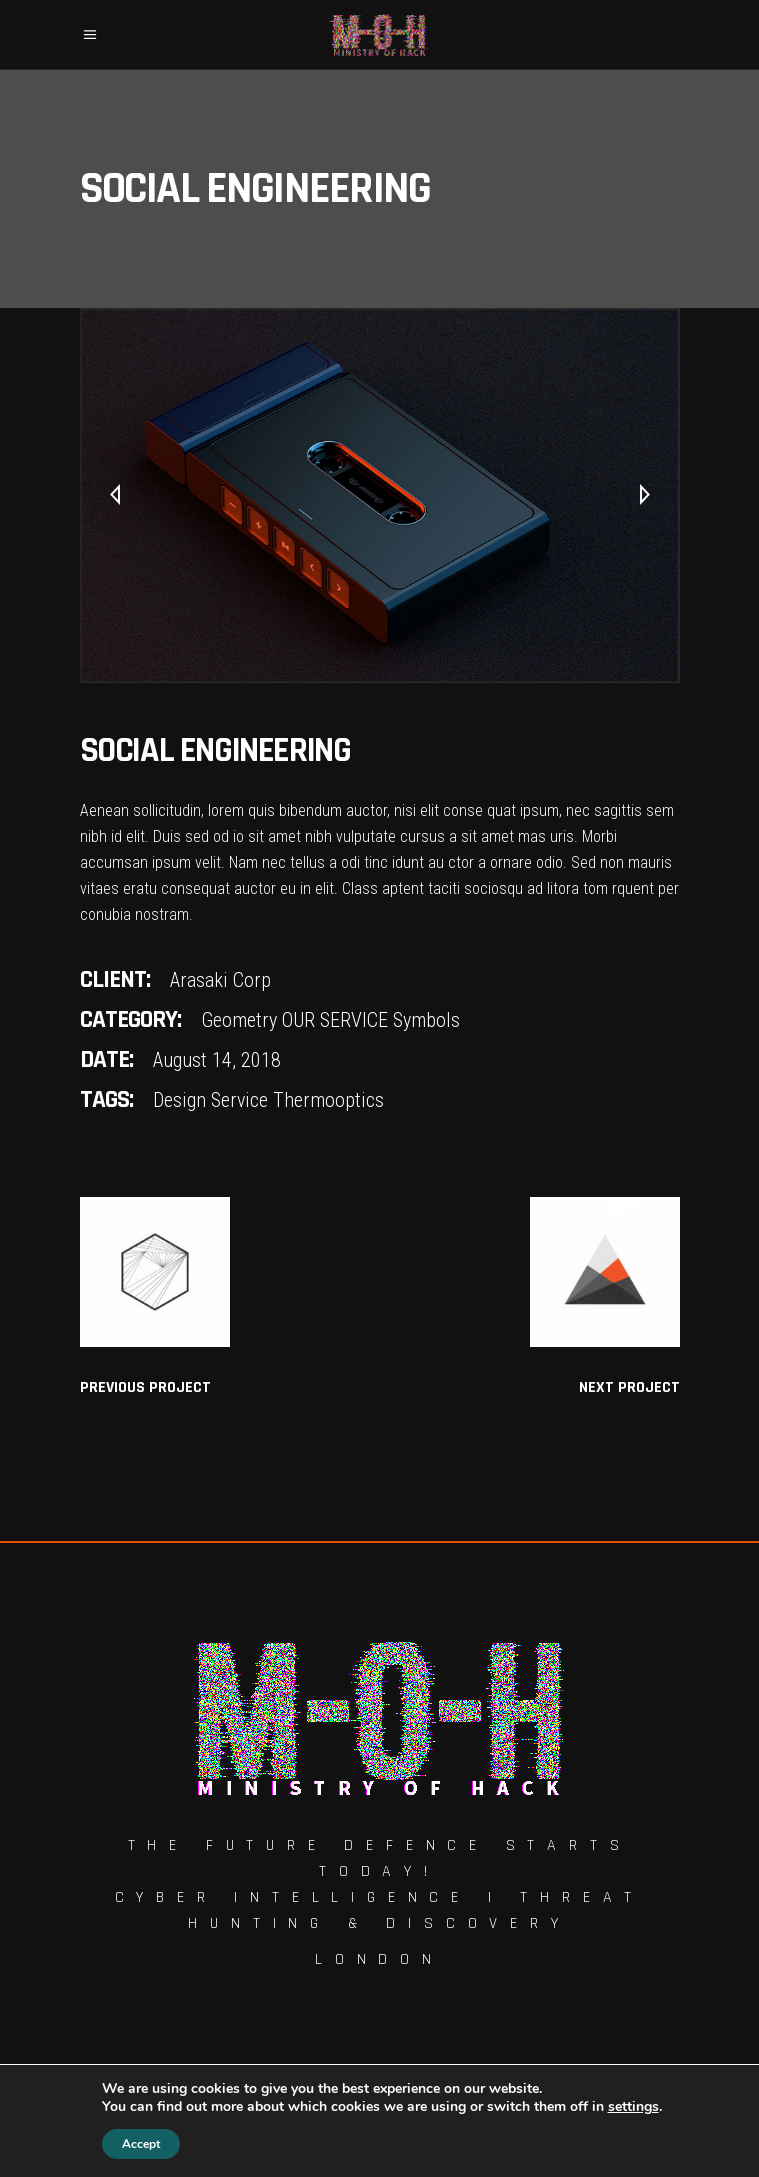  I want to click on Geometry, so click(239, 1020).